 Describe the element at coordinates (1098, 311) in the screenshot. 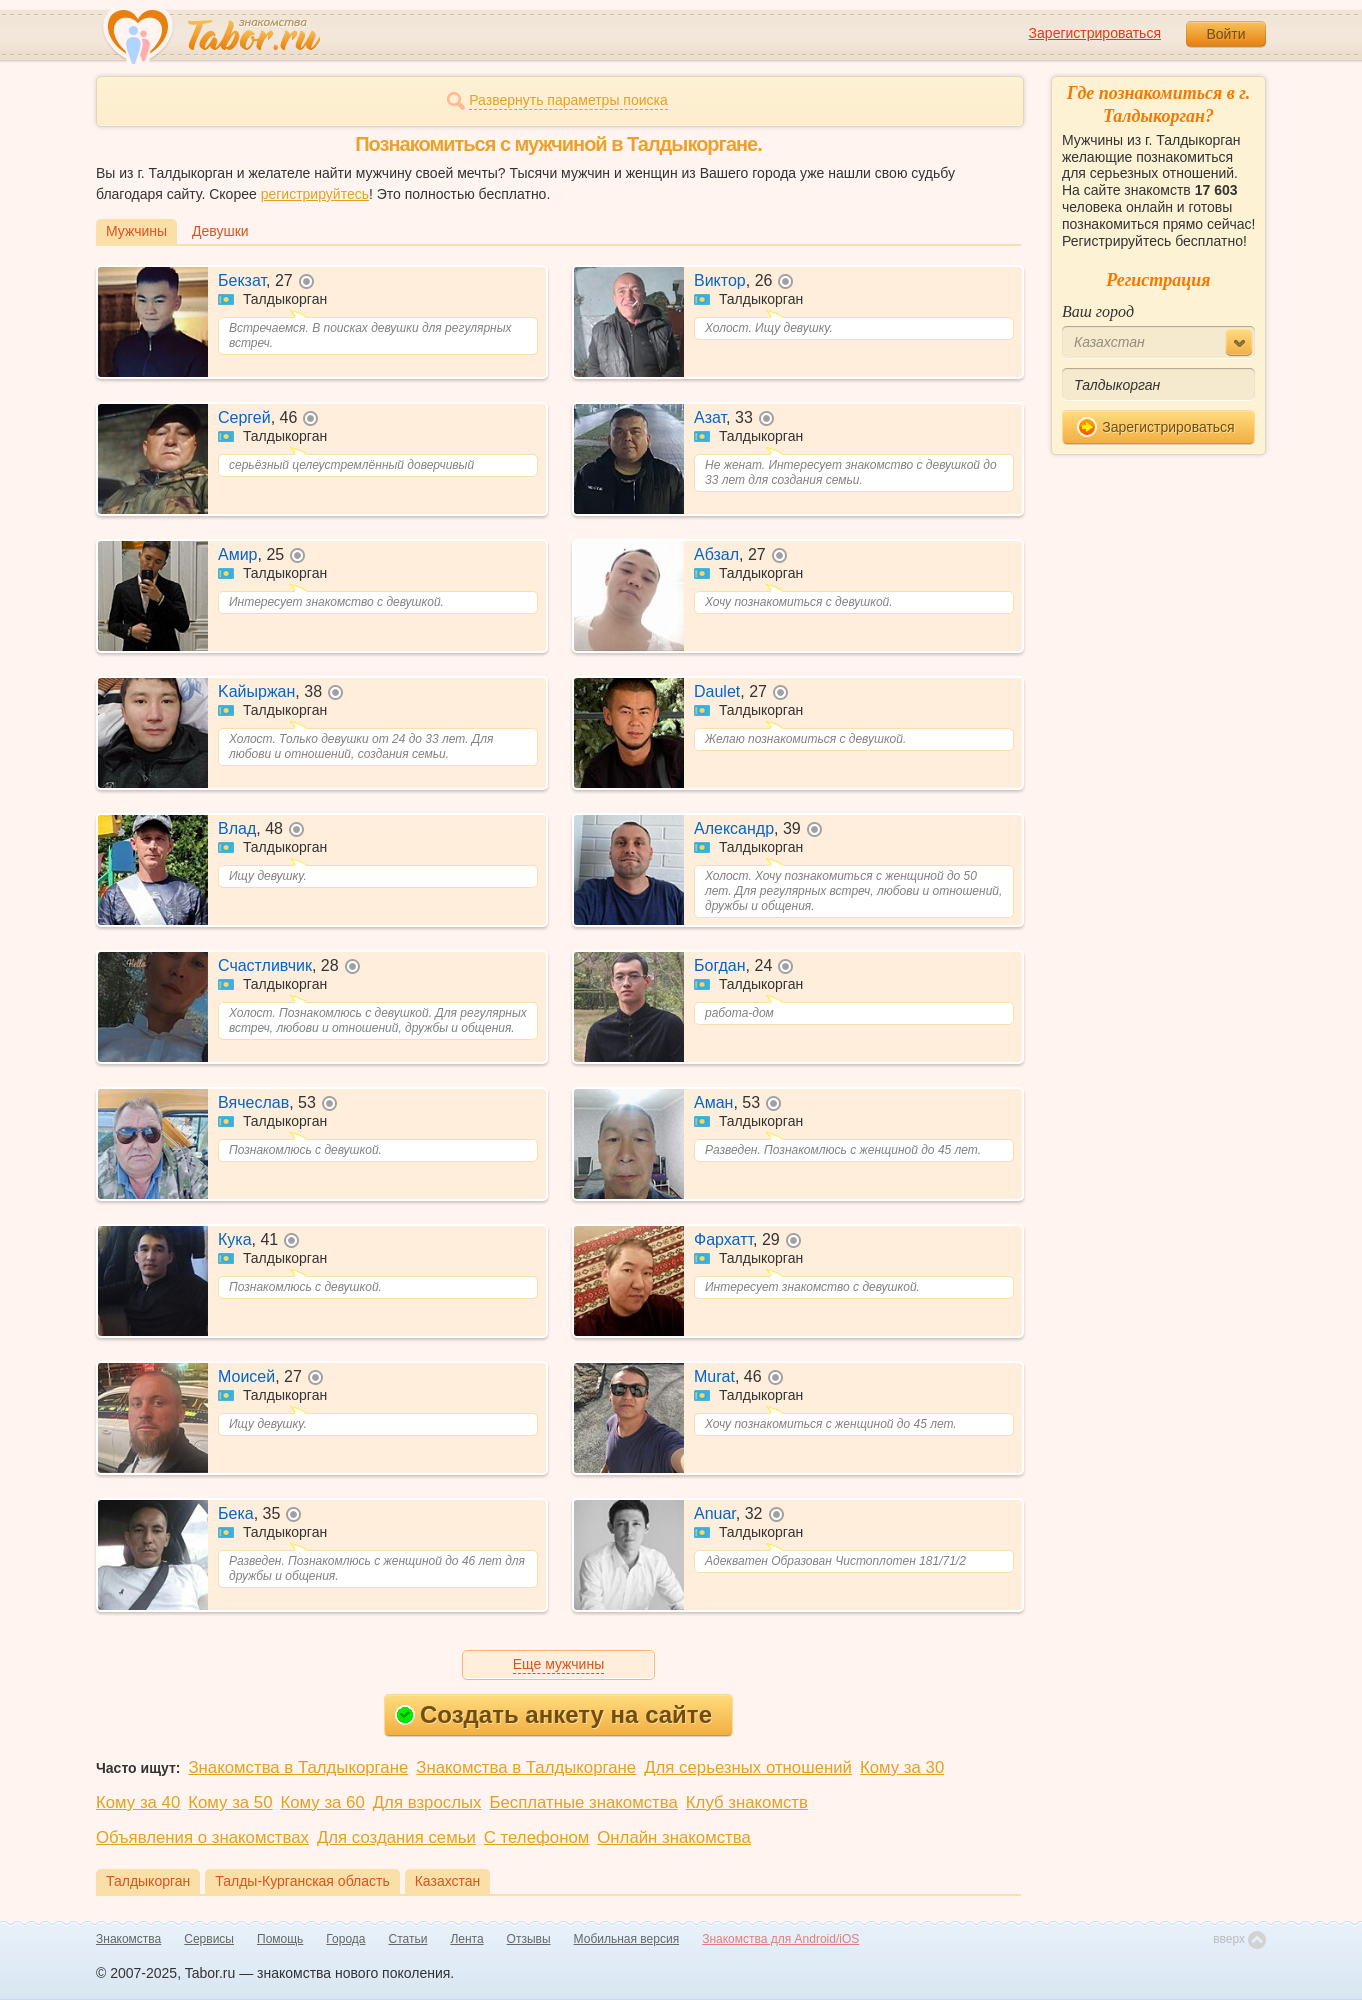

I see `Ваш город` at that location.